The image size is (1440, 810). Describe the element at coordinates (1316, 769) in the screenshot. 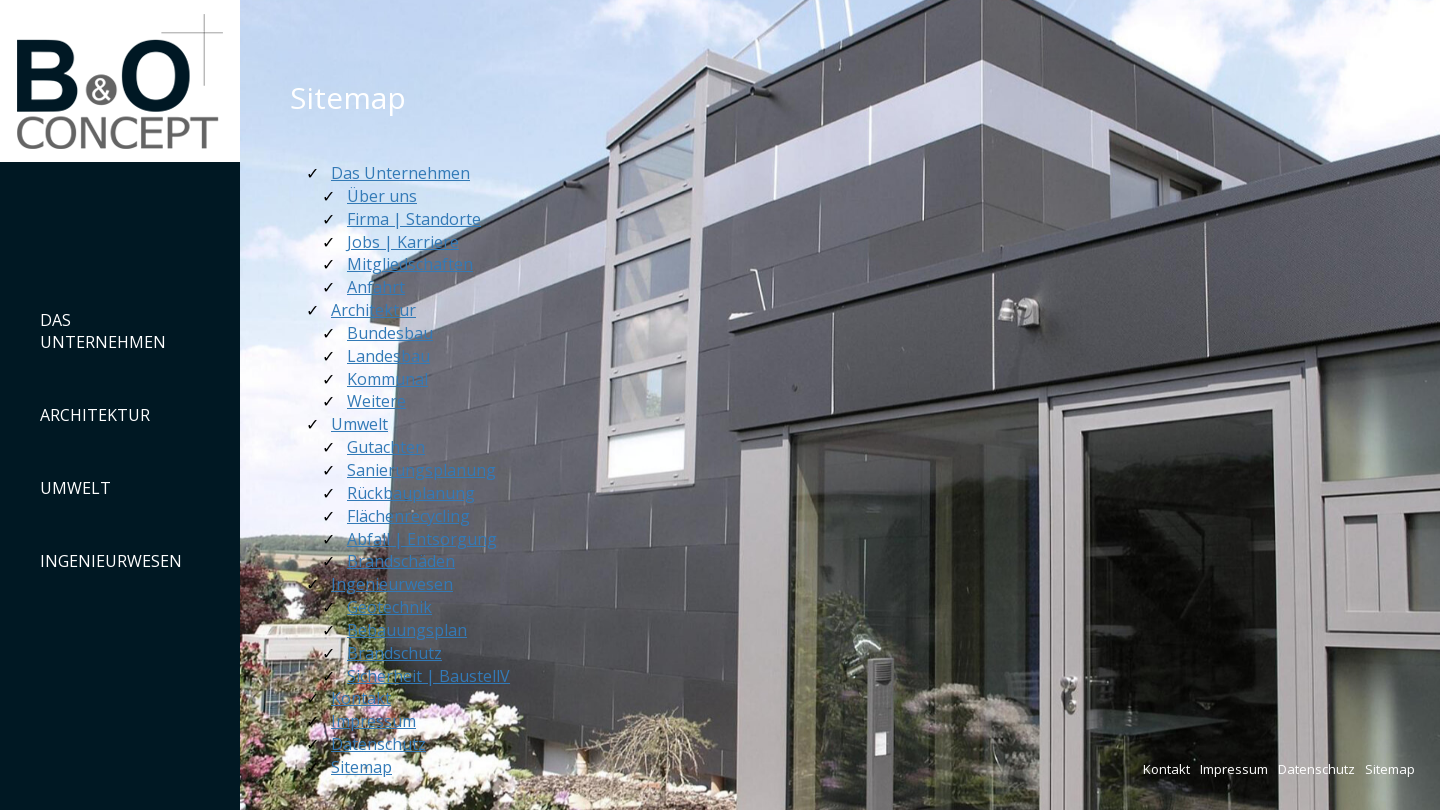

I see `Datenschutz` at that location.